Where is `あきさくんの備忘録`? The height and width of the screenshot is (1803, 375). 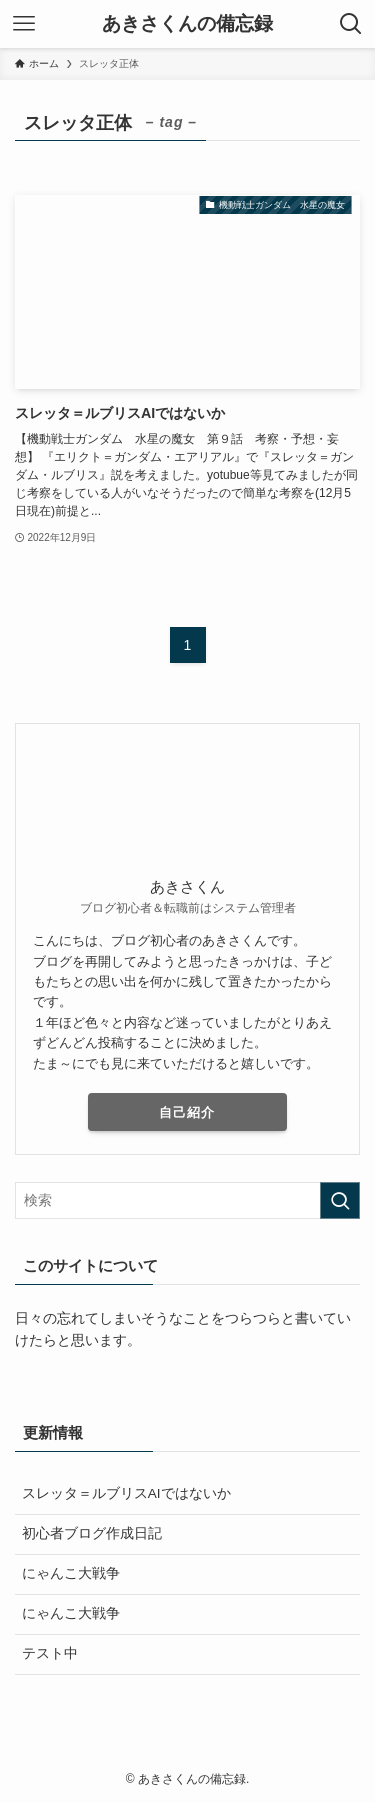
あきさくんの備忘録 is located at coordinates (187, 24).